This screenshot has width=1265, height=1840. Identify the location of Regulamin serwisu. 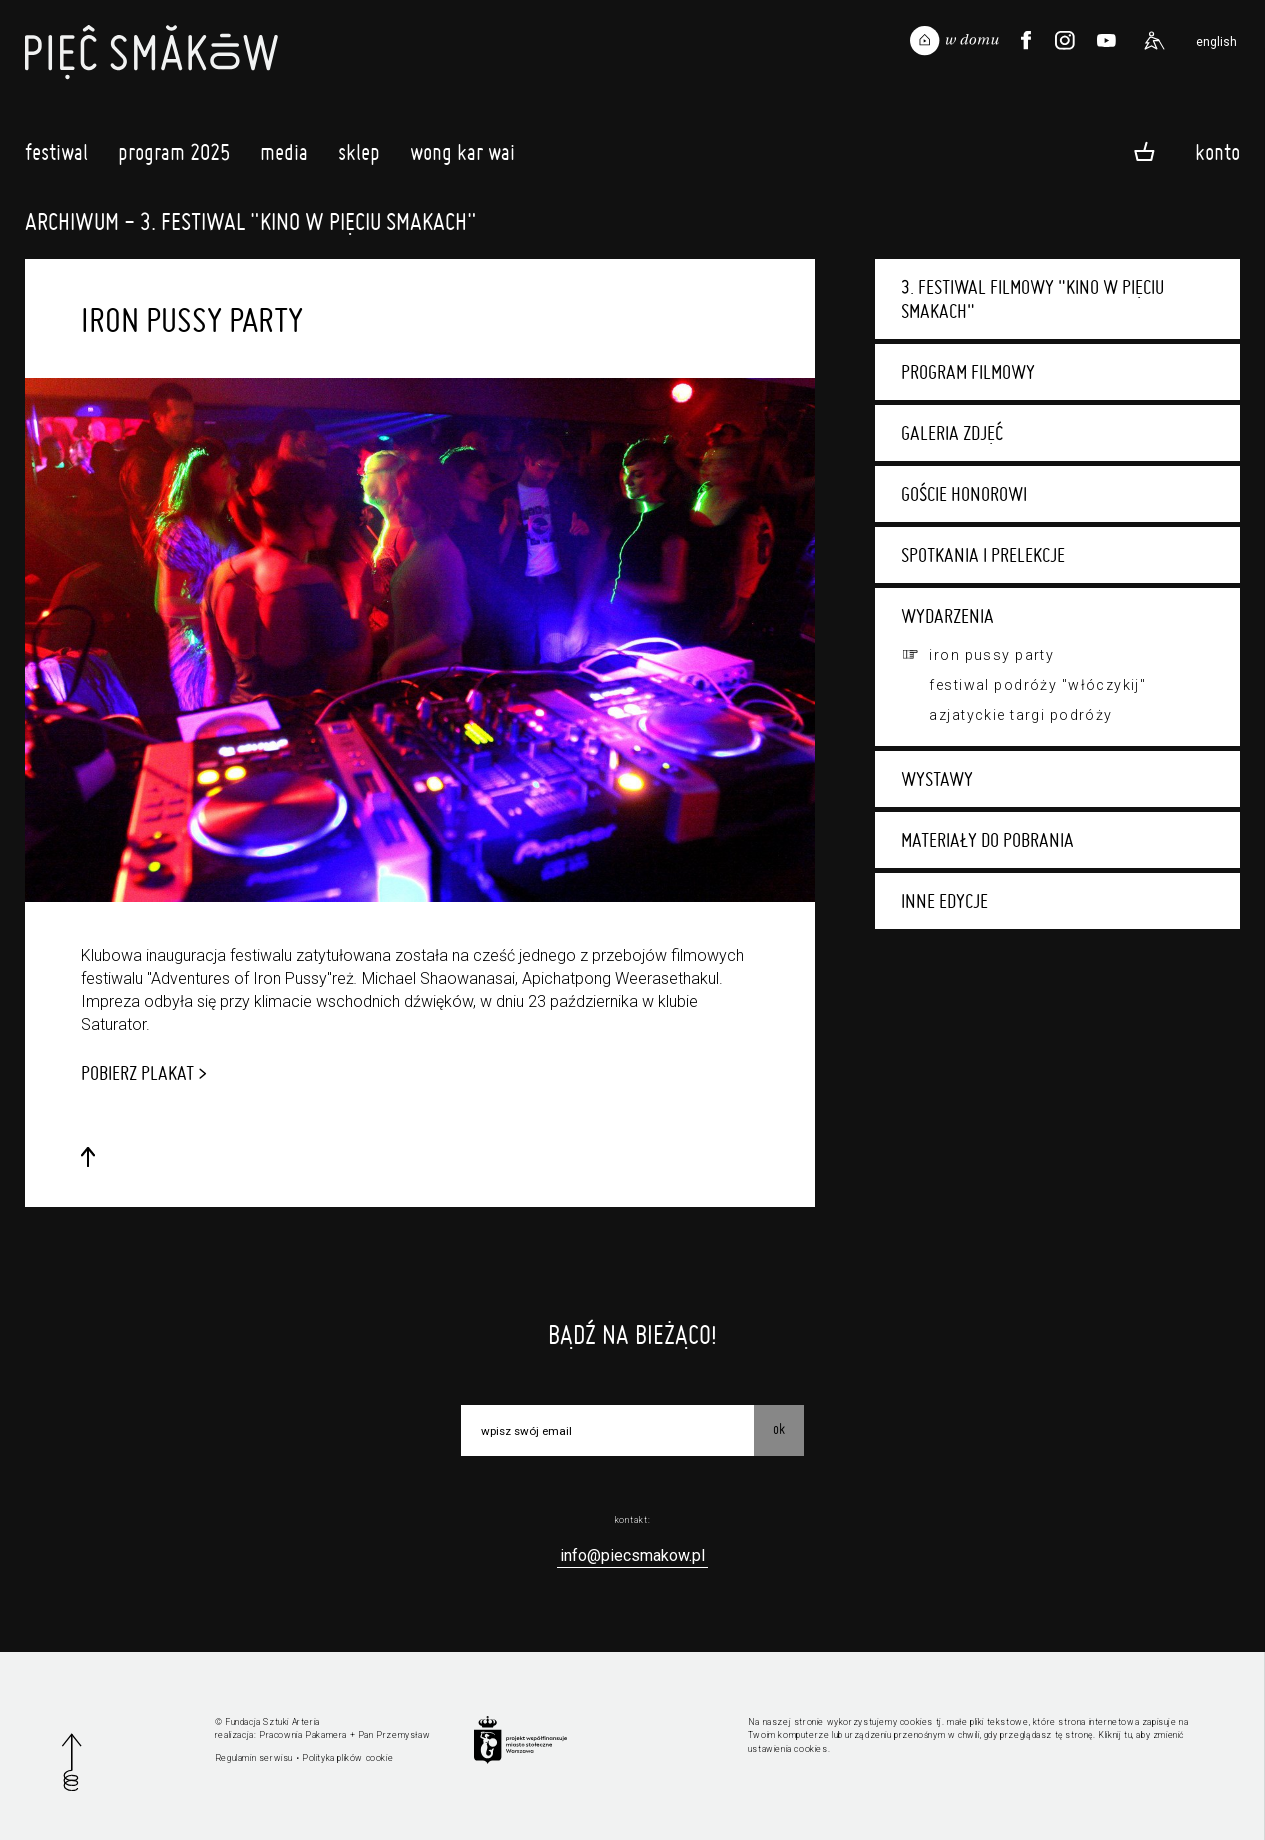
(254, 1758).